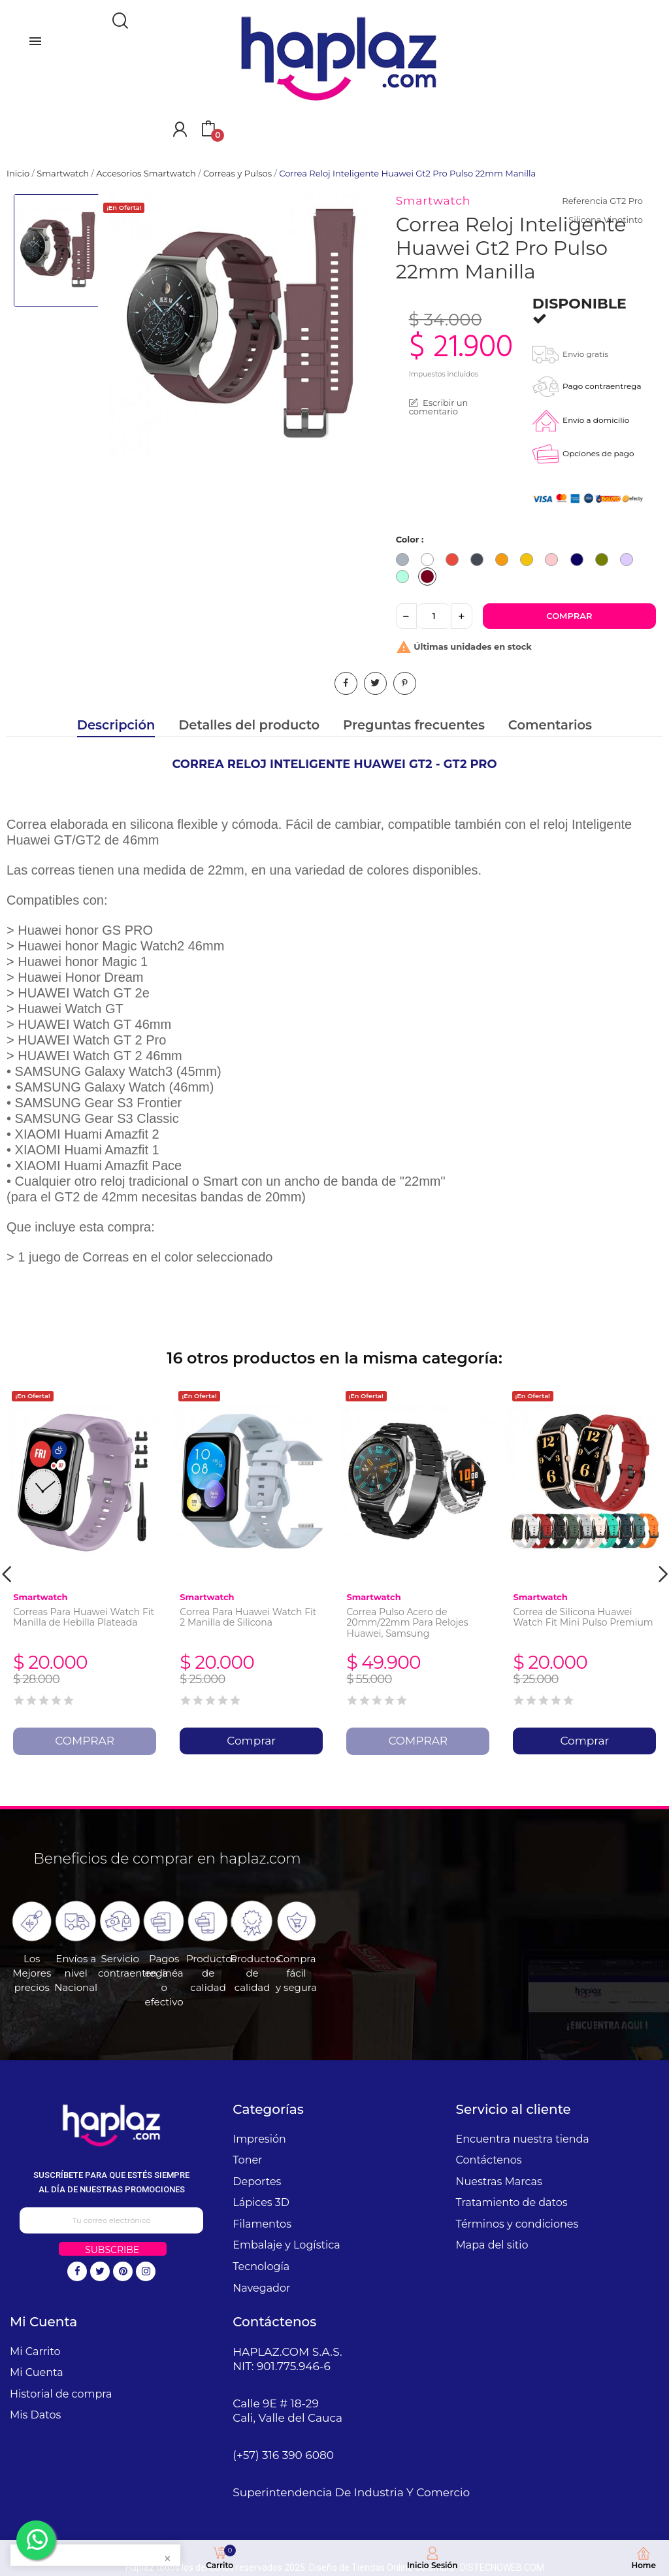 Image resolution: width=669 pixels, height=2576 pixels. I want to click on Preguntas frecuentes [tab], so click(414, 725).